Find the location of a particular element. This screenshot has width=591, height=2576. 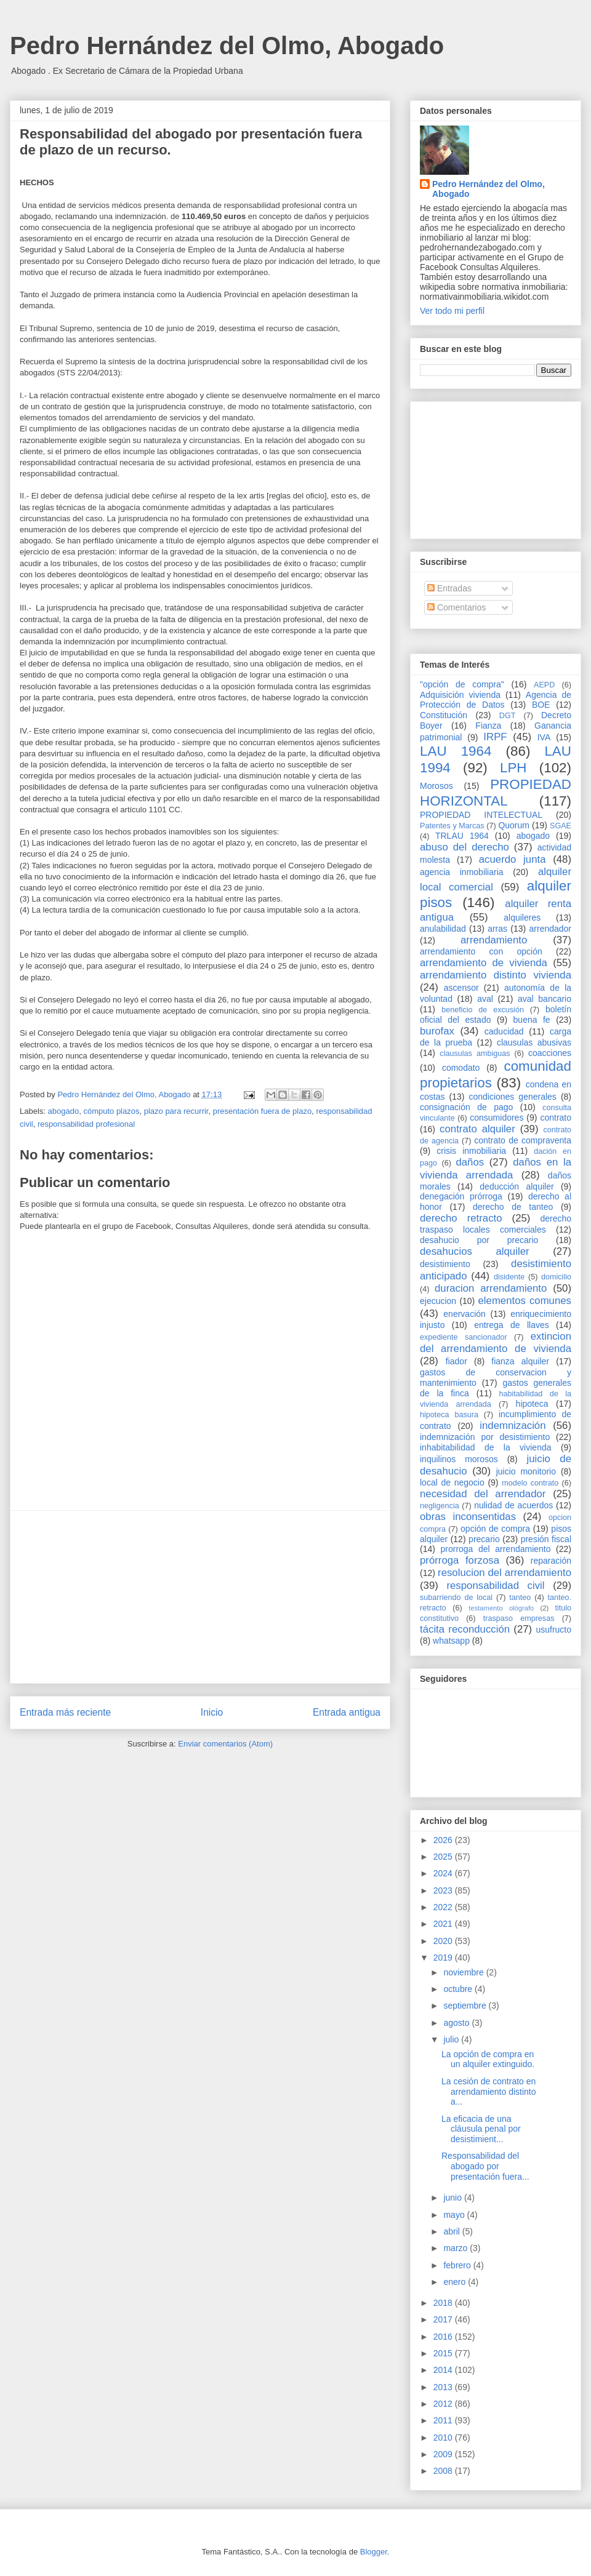

arras is located at coordinates (497, 929).